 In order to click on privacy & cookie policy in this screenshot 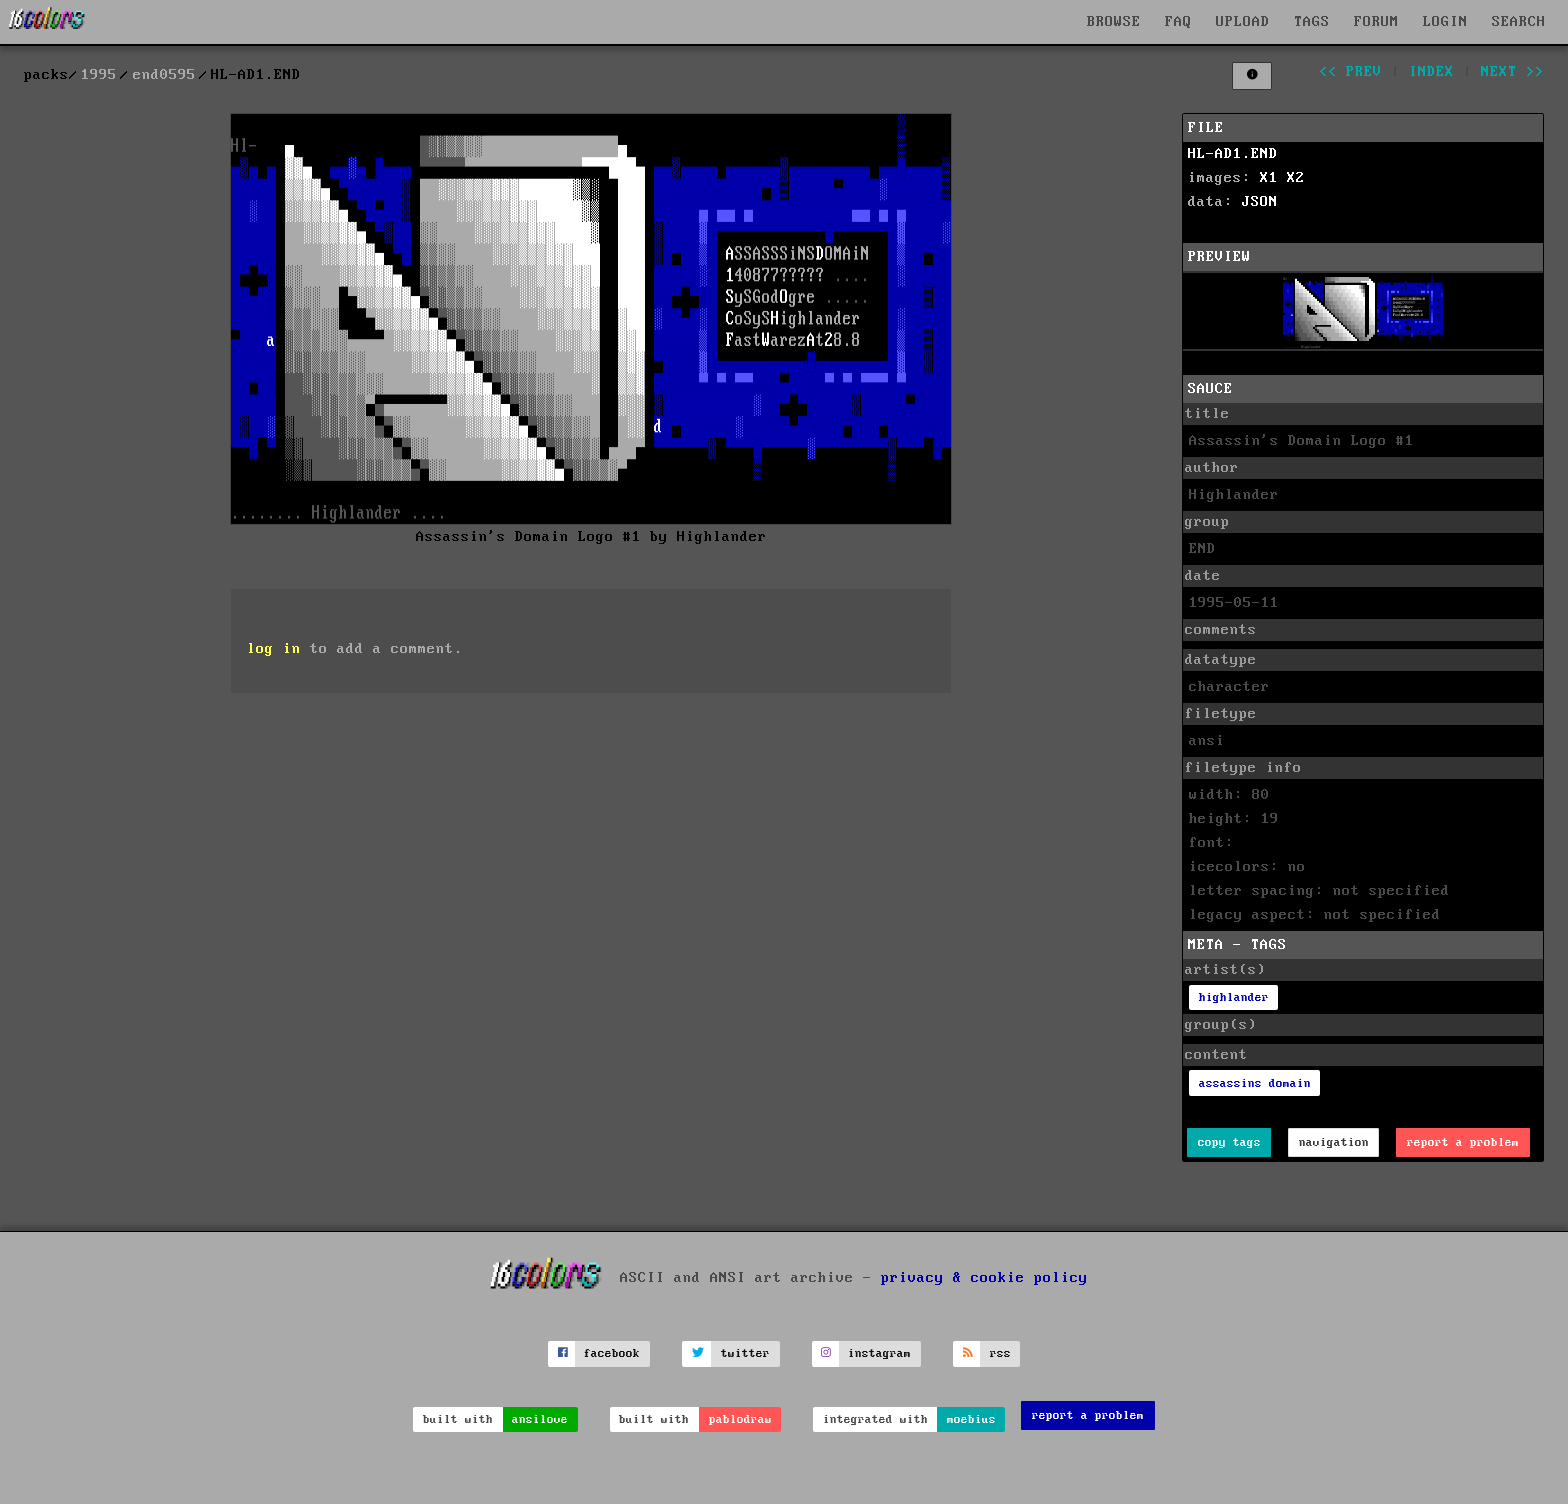, I will do `click(984, 1277)`.